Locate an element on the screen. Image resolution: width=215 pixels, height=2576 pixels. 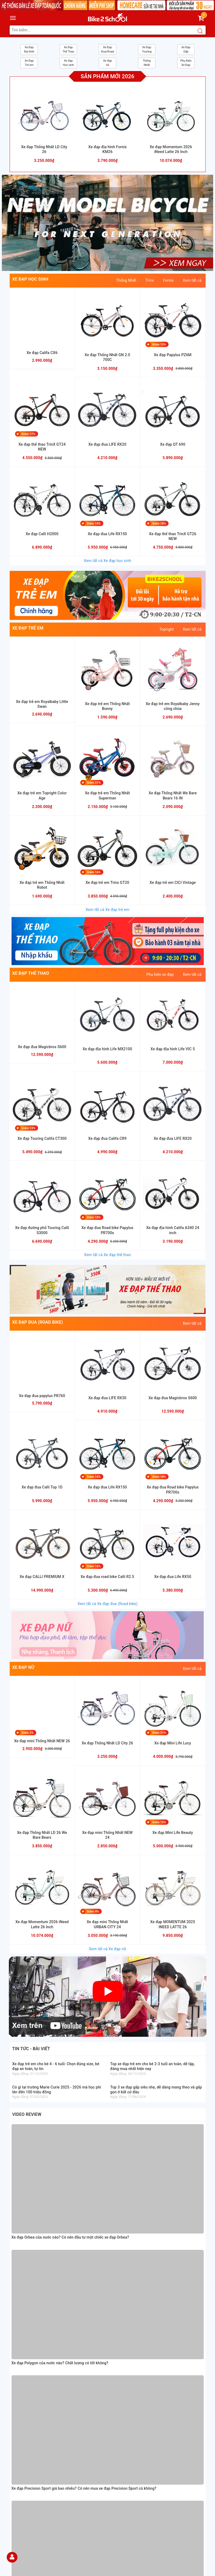
Chỉnh sách đổi trả is located at coordinates (25, 2435).